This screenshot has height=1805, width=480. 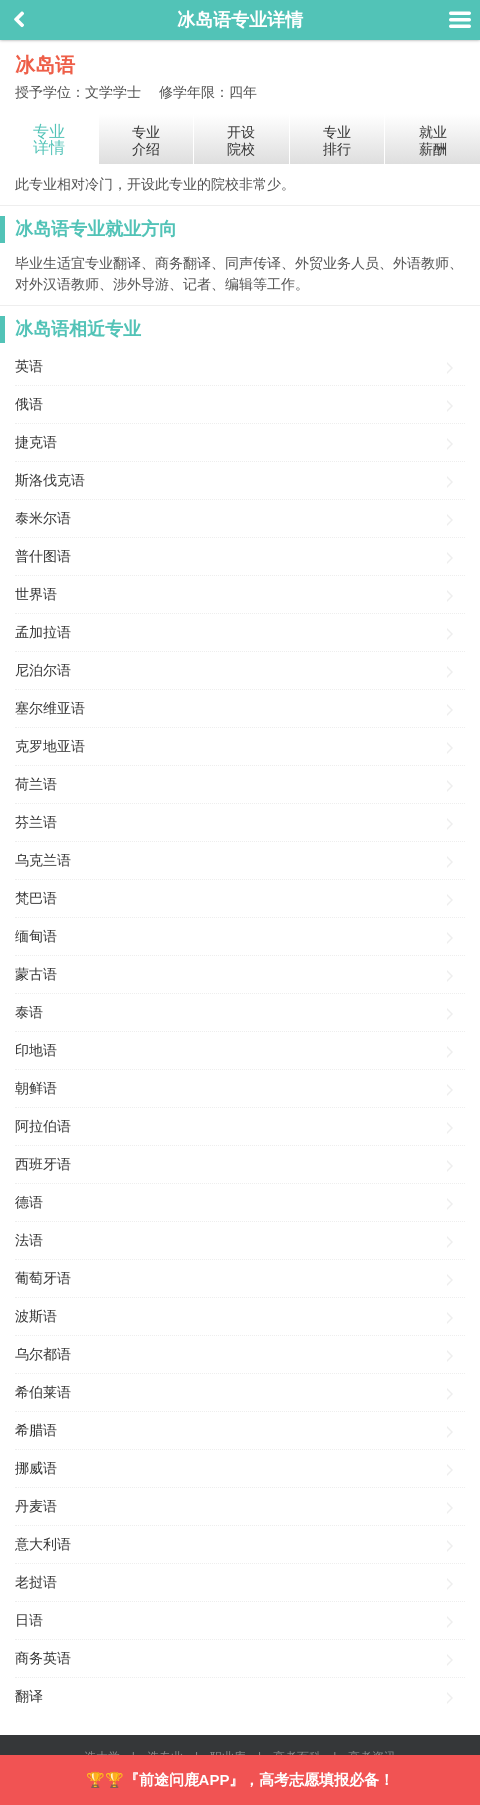 I want to click on 泰米尔语, so click(x=43, y=518).